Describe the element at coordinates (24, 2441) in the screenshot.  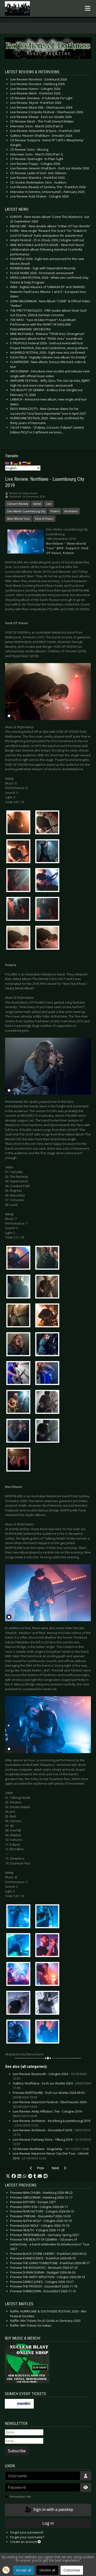
I see `[Email]` at that location.